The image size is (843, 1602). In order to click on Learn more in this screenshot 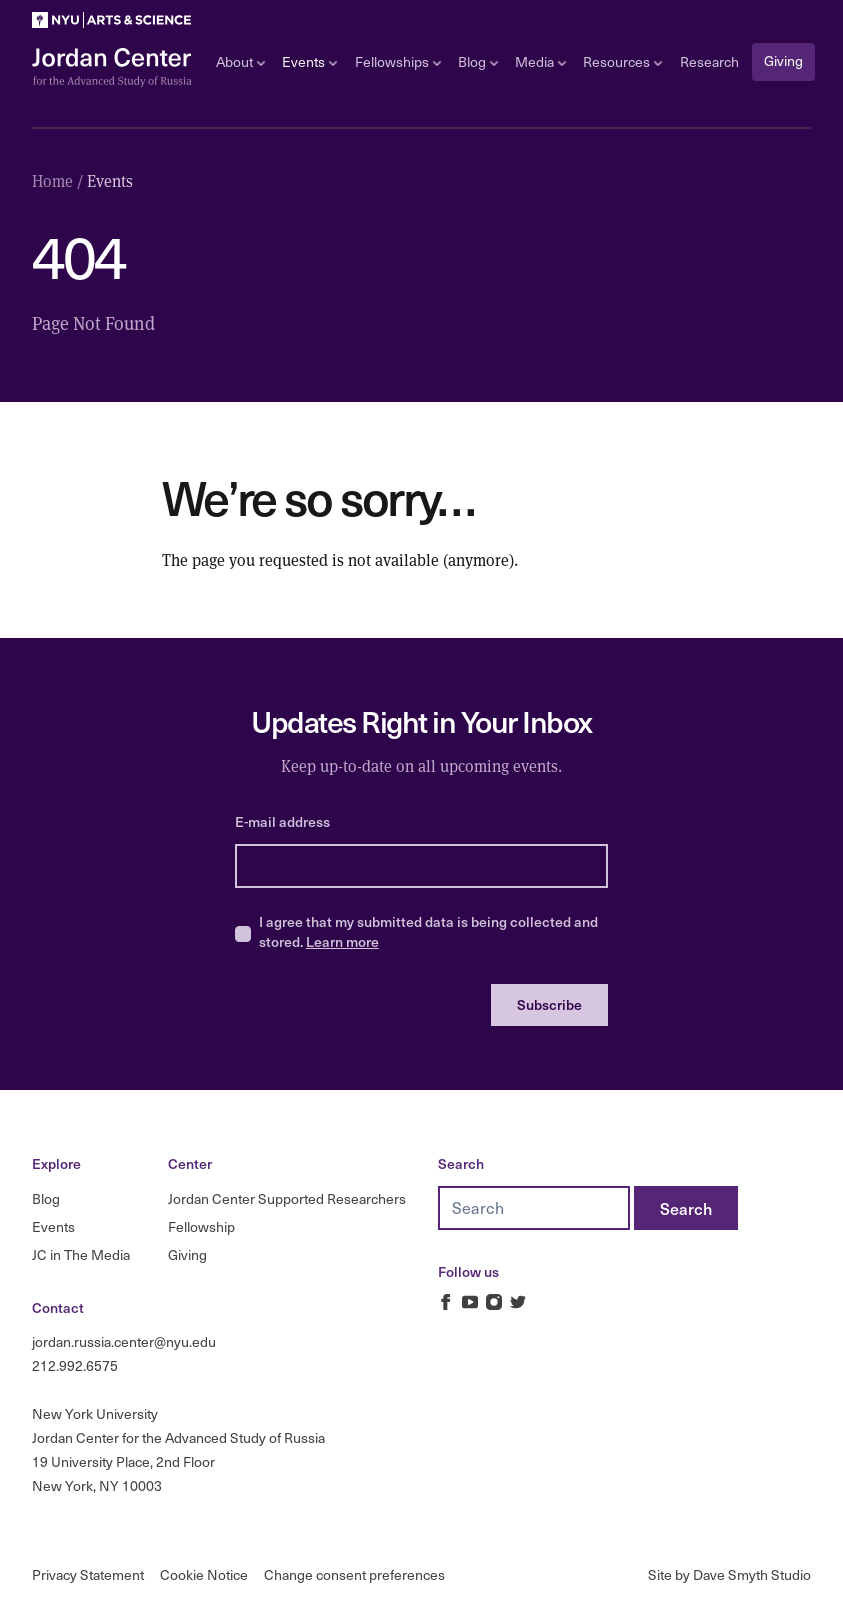, I will do `click(342, 941)`.